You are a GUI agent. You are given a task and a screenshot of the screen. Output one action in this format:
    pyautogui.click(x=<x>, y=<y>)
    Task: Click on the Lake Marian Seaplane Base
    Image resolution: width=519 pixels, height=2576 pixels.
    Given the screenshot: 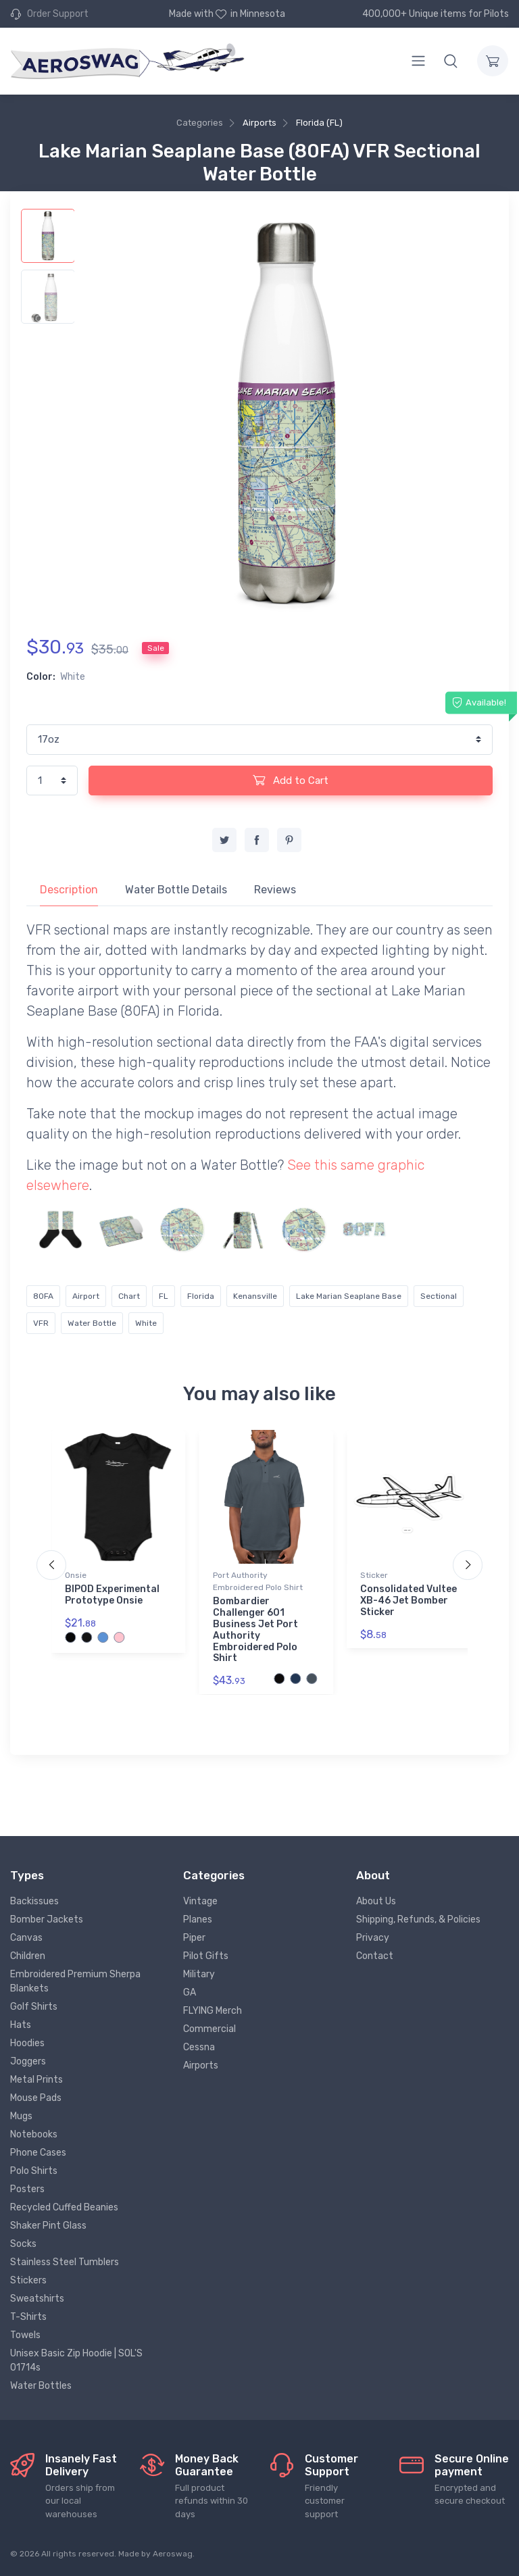 What is the action you would take?
    pyautogui.click(x=348, y=1296)
    